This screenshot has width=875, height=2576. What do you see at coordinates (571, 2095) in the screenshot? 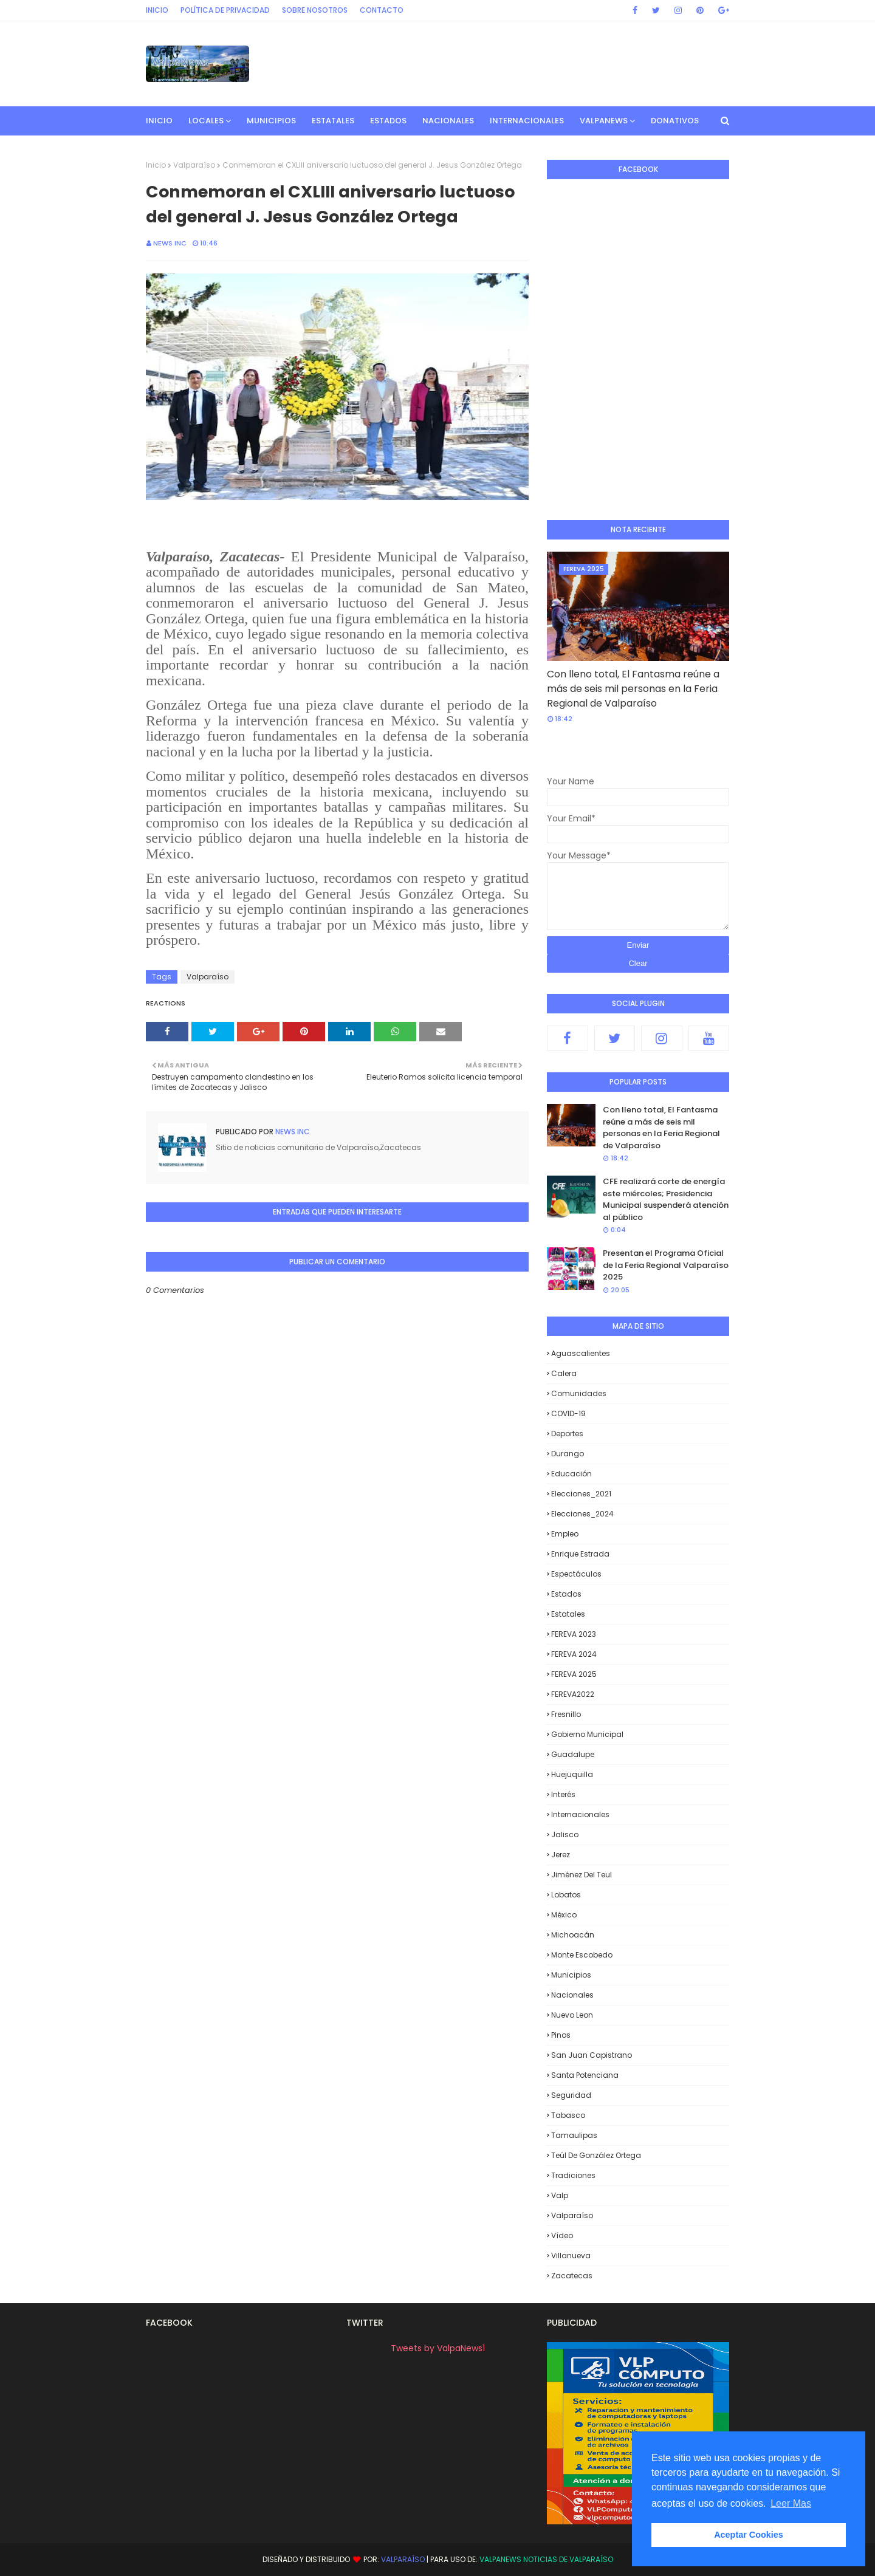
I see `Seguridad` at bounding box center [571, 2095].